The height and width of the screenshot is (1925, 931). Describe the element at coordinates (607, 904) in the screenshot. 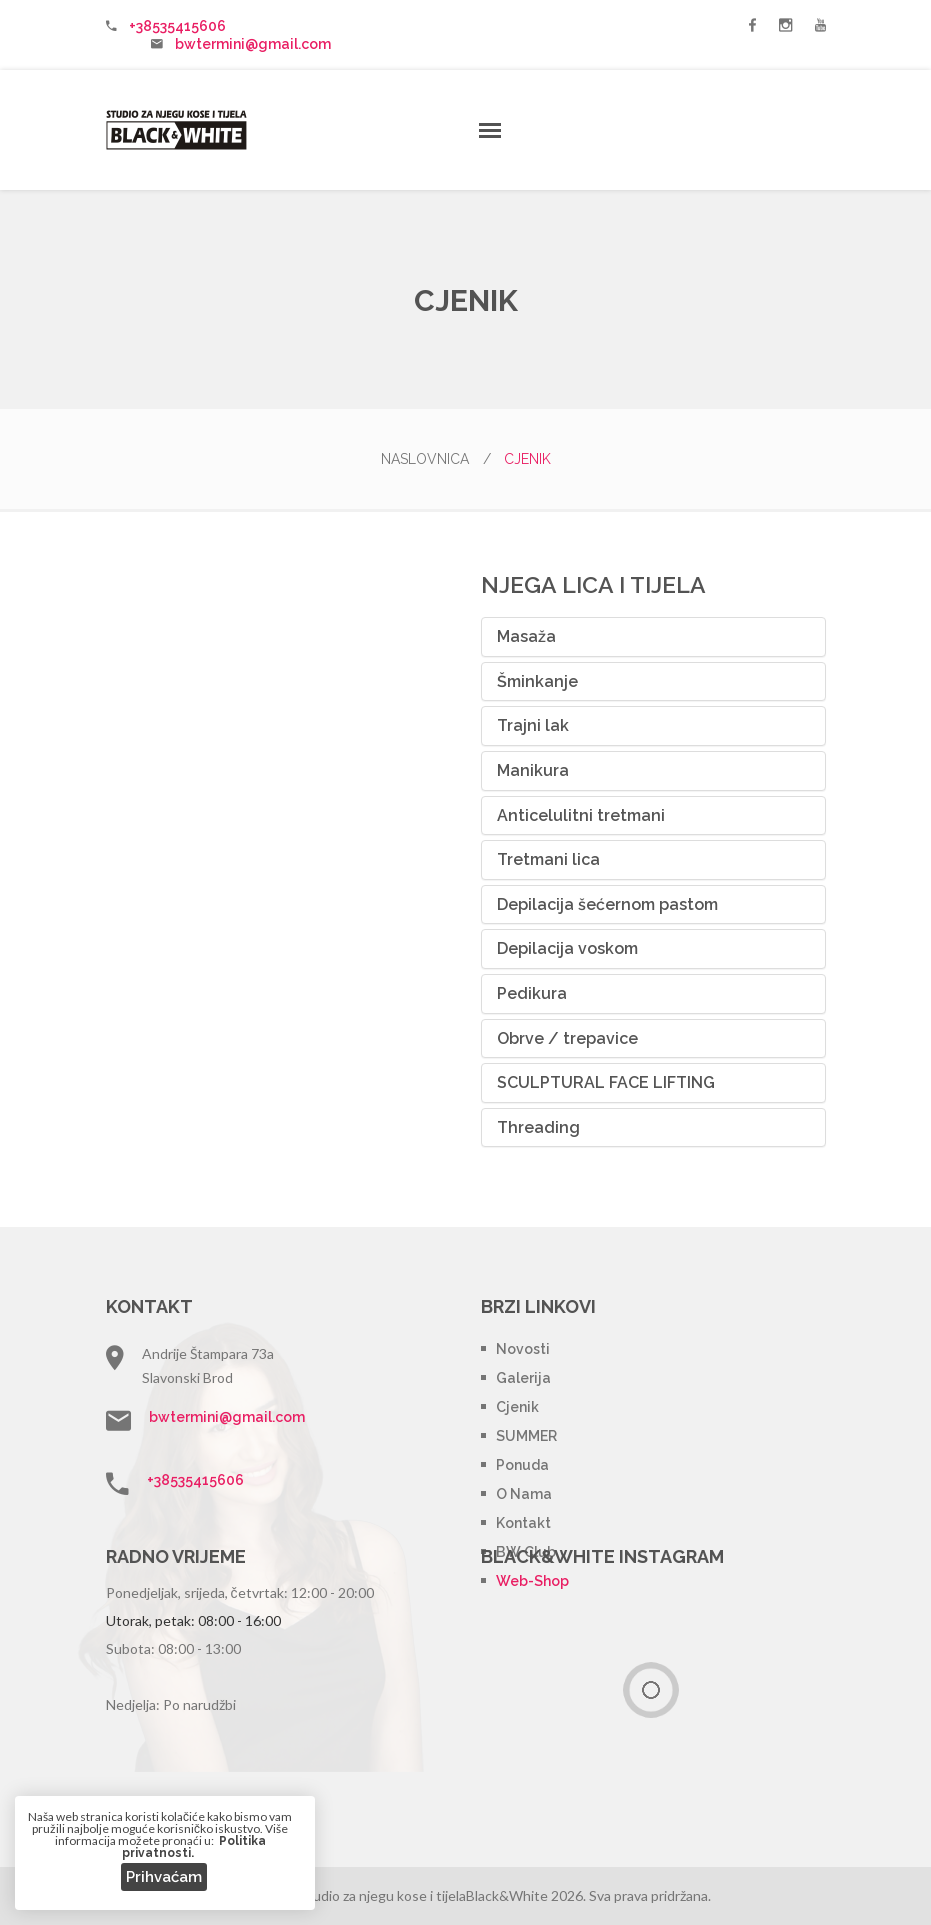

I see `Depilacija šećernom pastom` at that location.